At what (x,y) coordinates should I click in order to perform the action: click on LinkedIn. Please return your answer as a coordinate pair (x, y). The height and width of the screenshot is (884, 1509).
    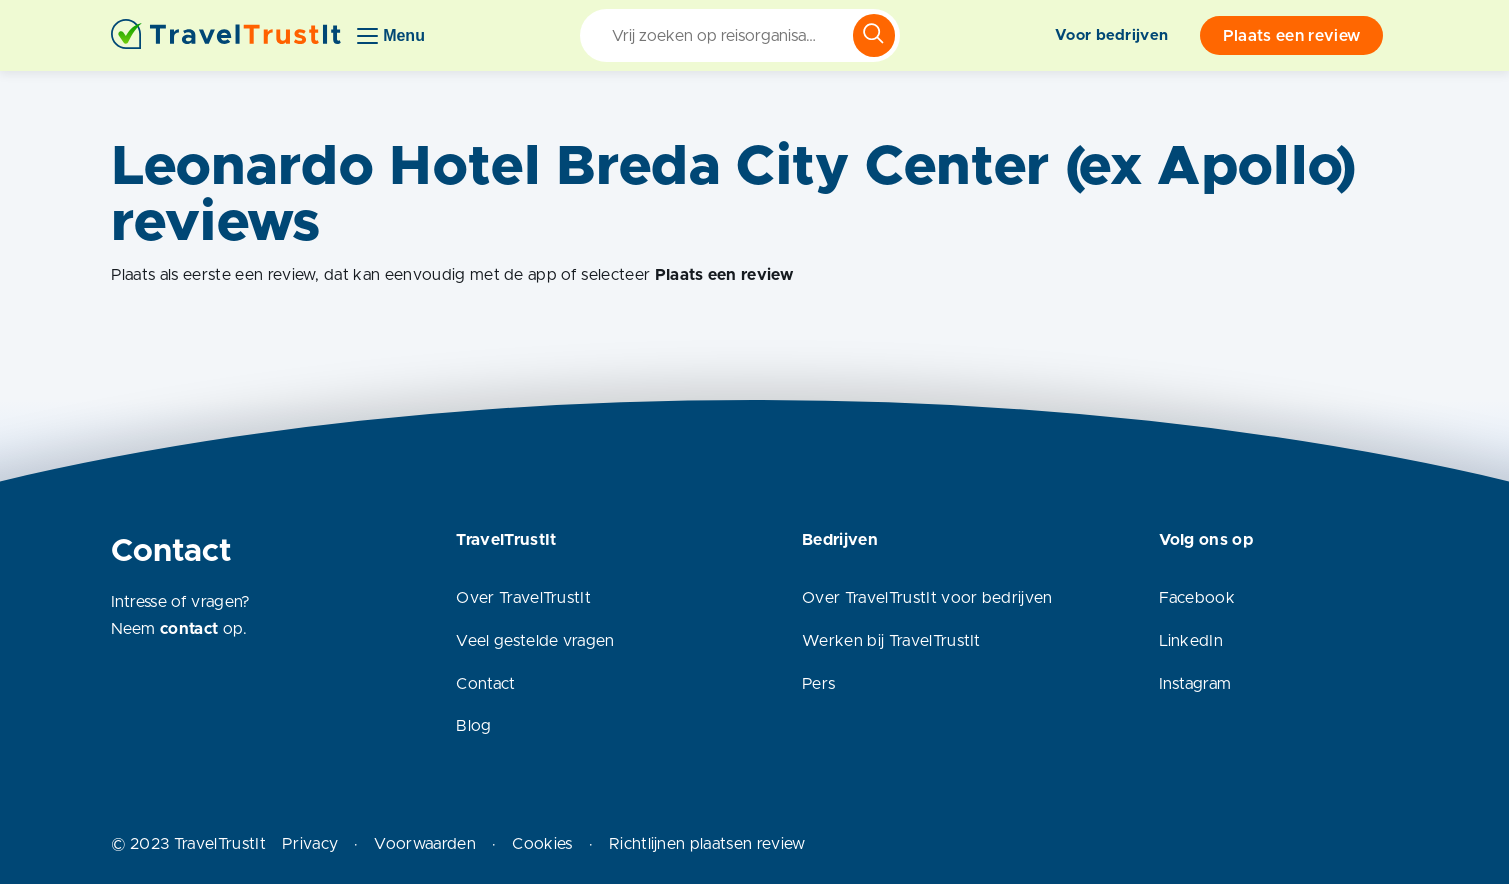
    Looking at the image, I should click on (1191, 641).